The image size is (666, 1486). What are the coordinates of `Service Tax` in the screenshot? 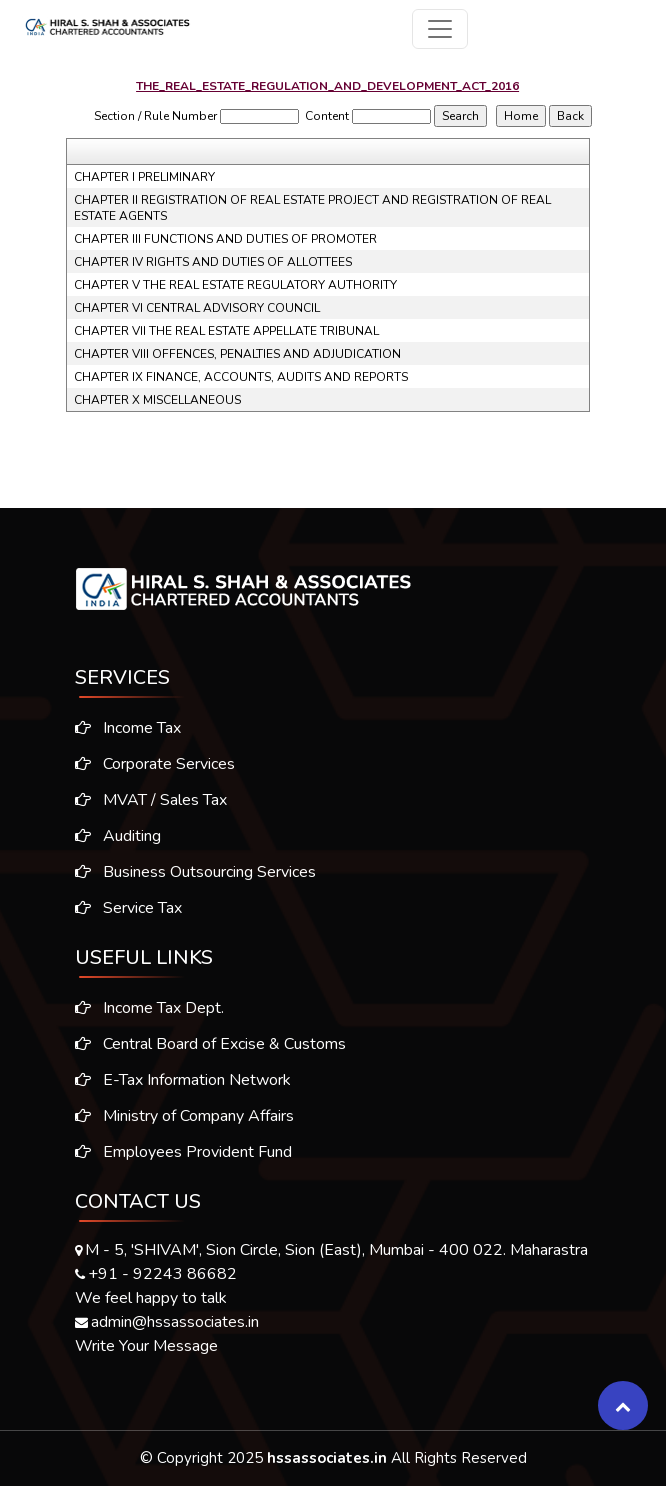 It's located at (122, 908).